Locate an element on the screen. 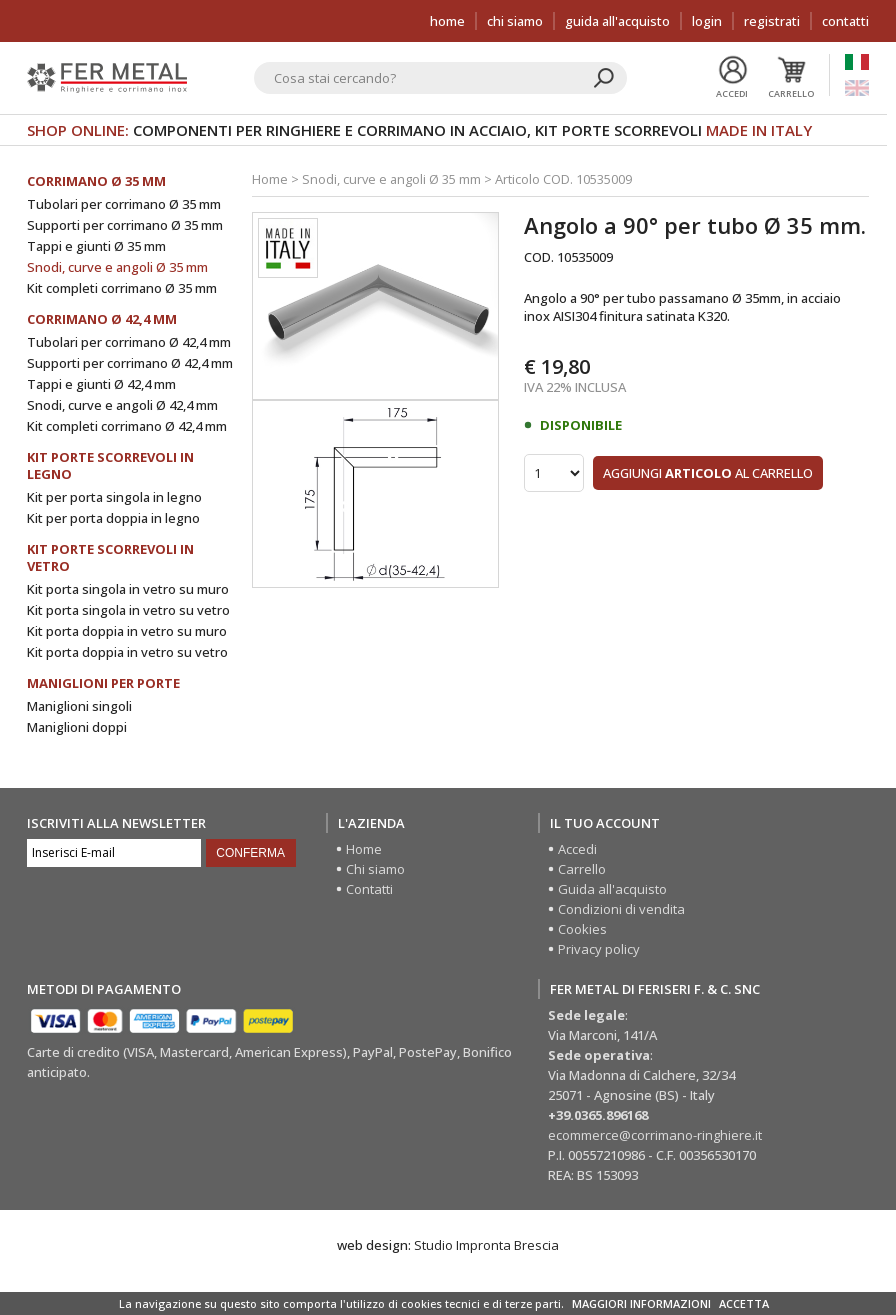  Guida all'acquisto is located at coordinates (617, 21).